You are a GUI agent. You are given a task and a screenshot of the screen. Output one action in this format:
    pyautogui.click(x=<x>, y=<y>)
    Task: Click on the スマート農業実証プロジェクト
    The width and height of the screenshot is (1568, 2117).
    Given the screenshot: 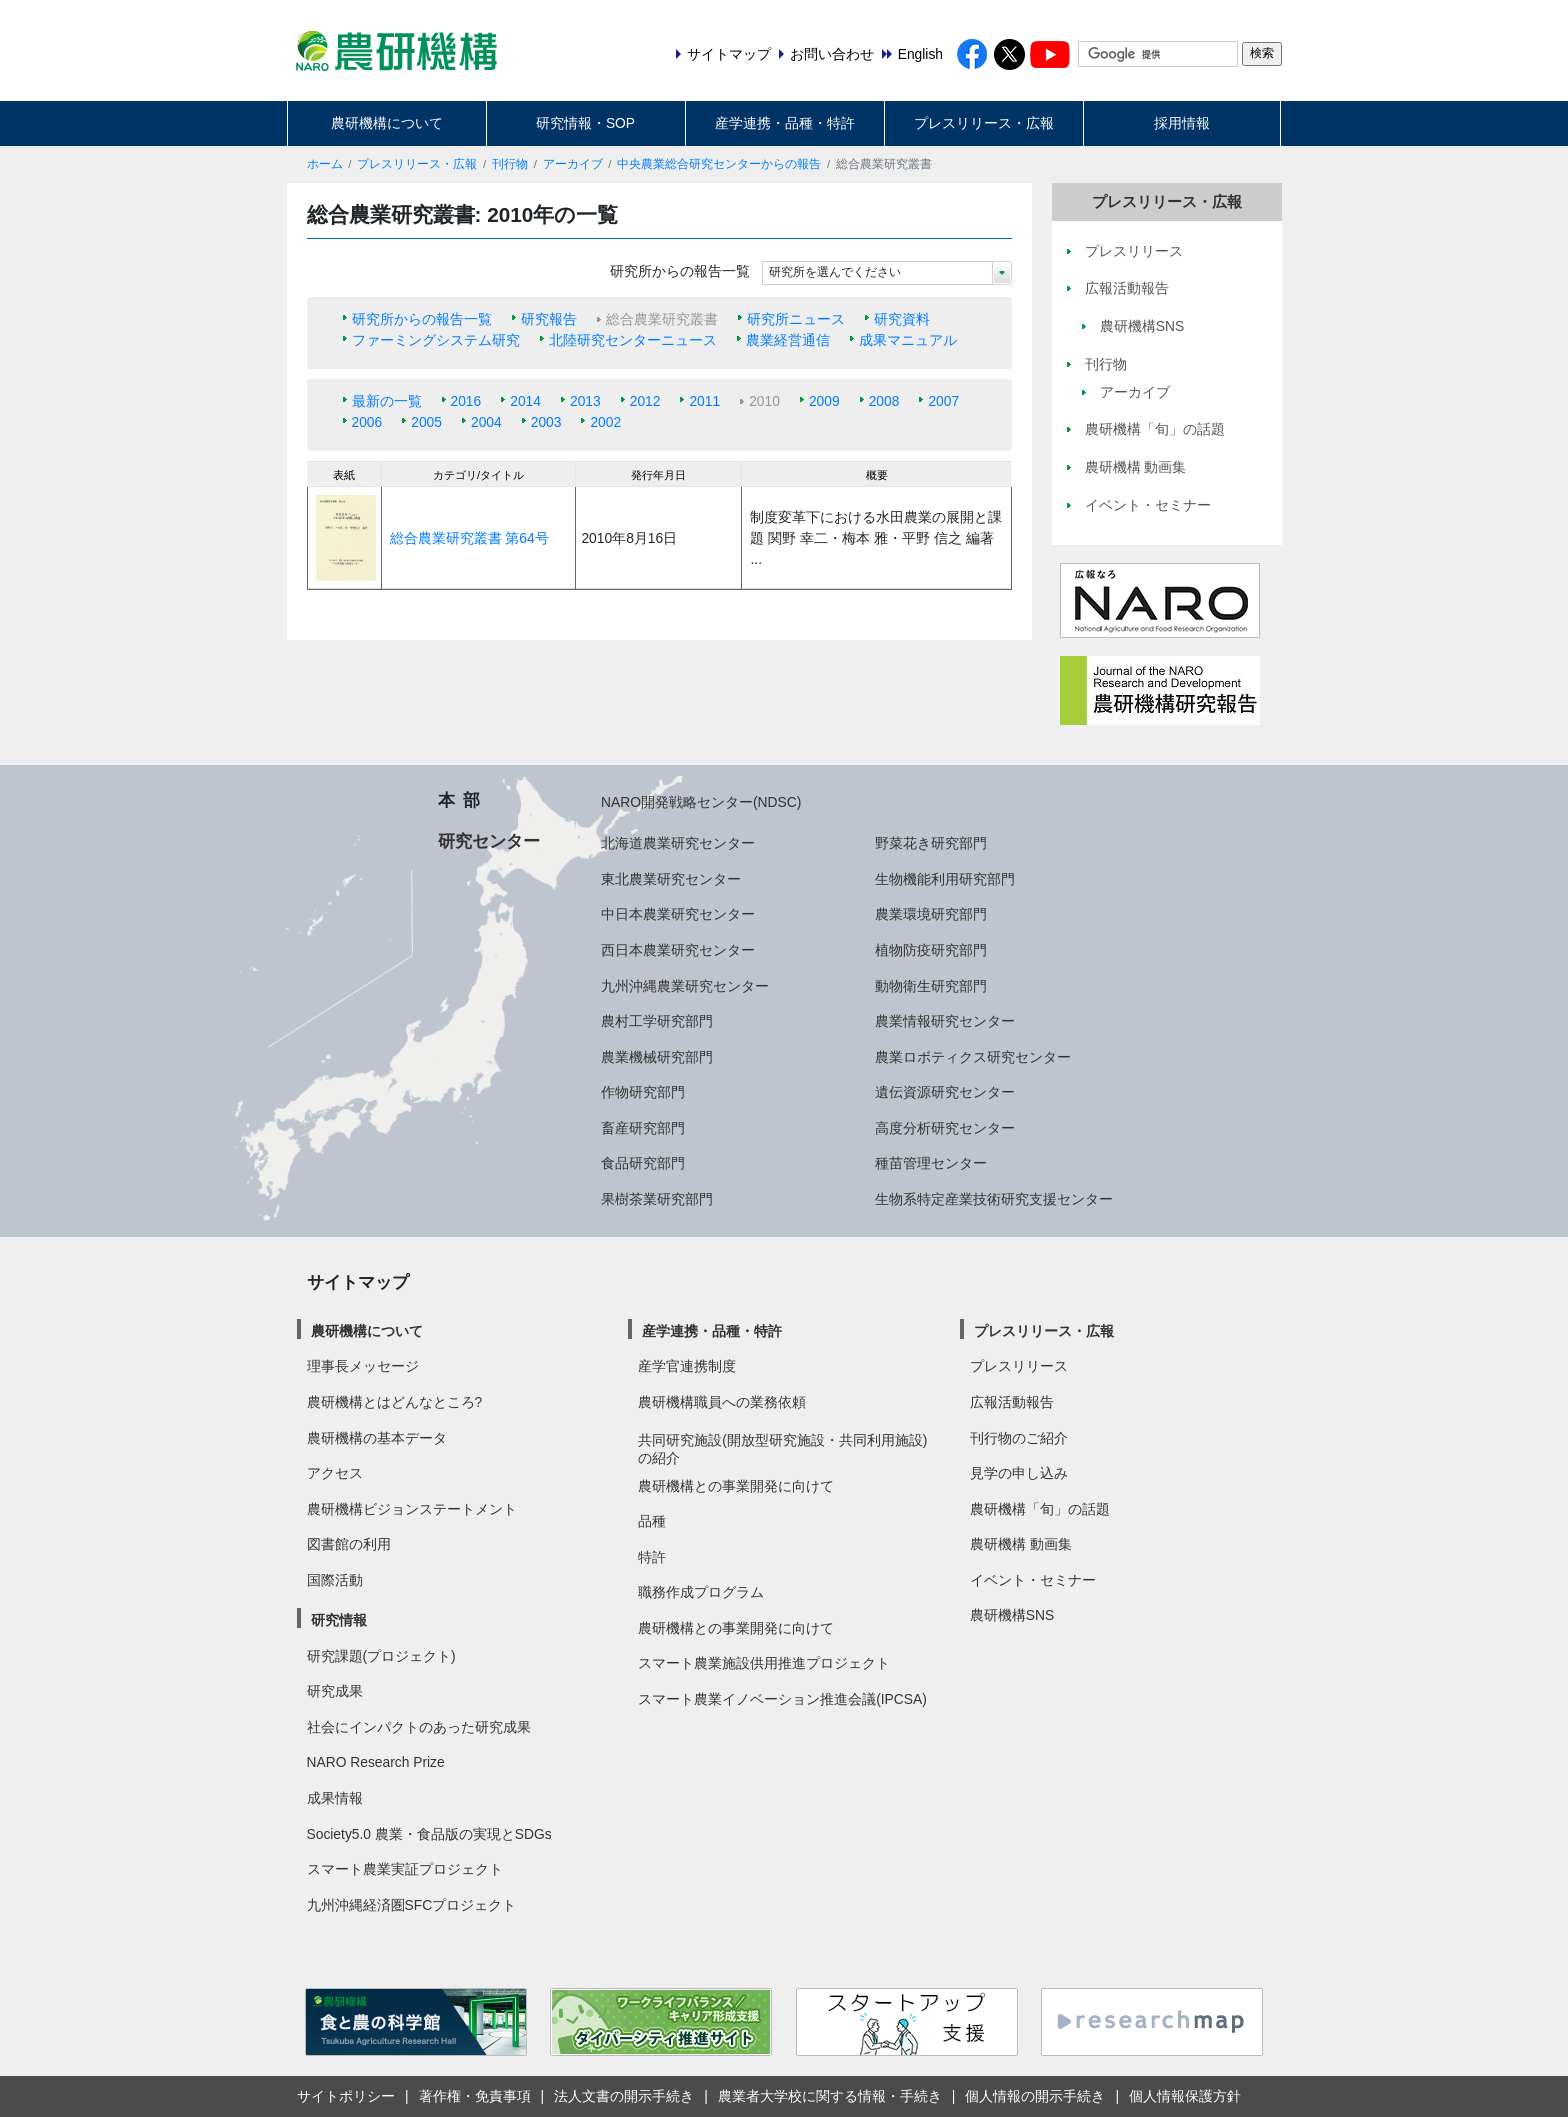 What is the action you would take?
    pyautogui.click(x=405, y=1869)
    